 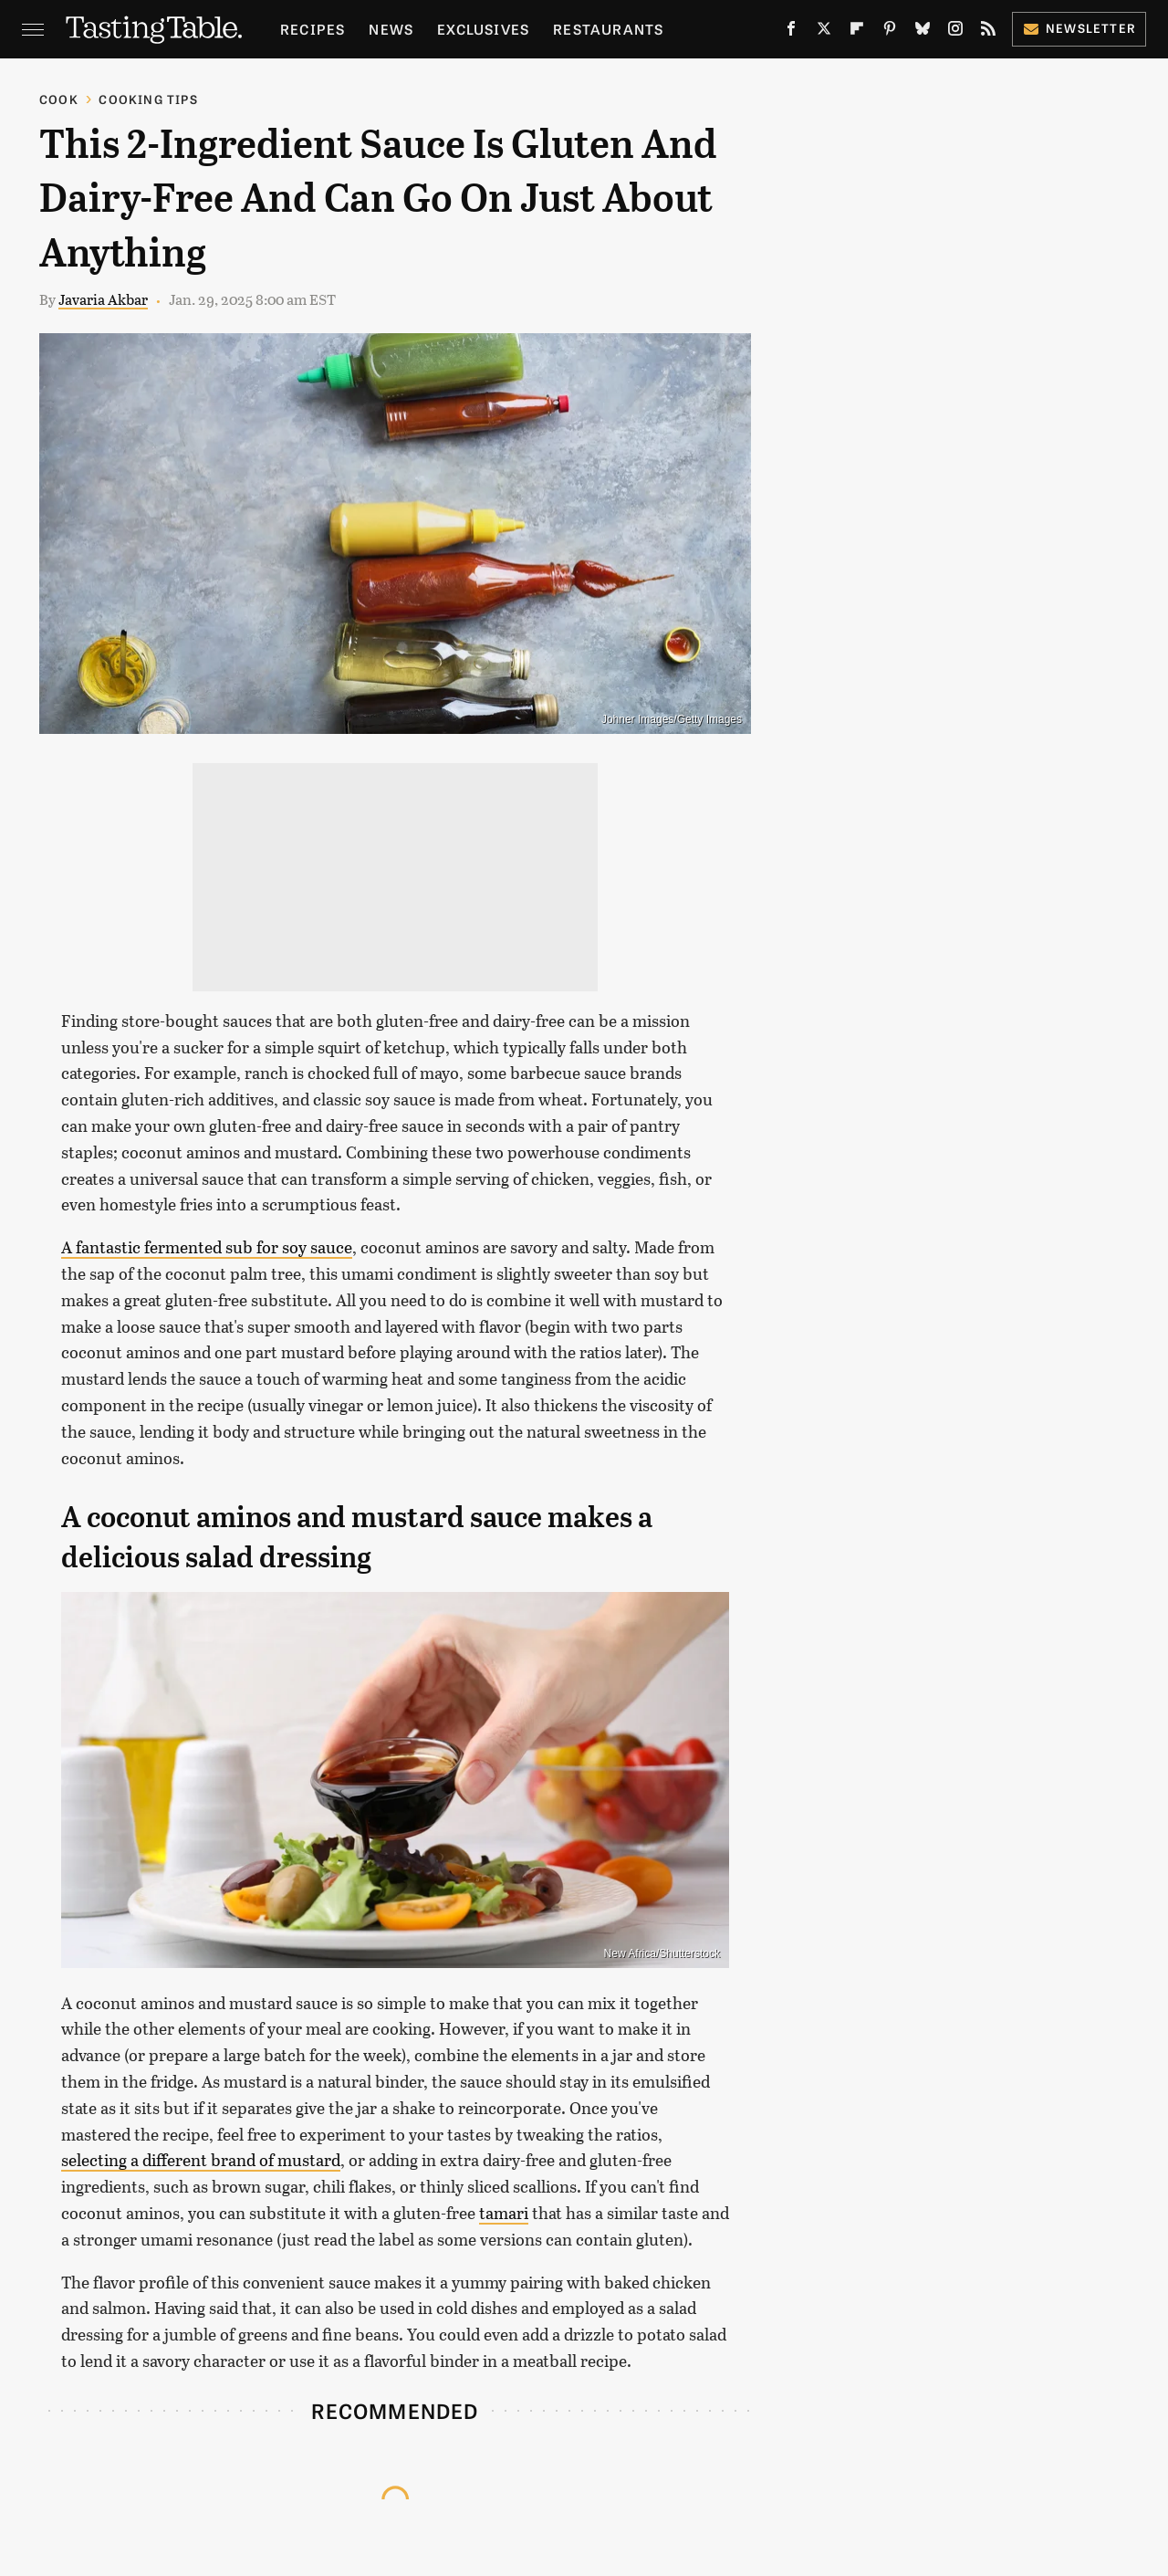 I want to click on Javaria Akbar, so click(x=103, y=298).